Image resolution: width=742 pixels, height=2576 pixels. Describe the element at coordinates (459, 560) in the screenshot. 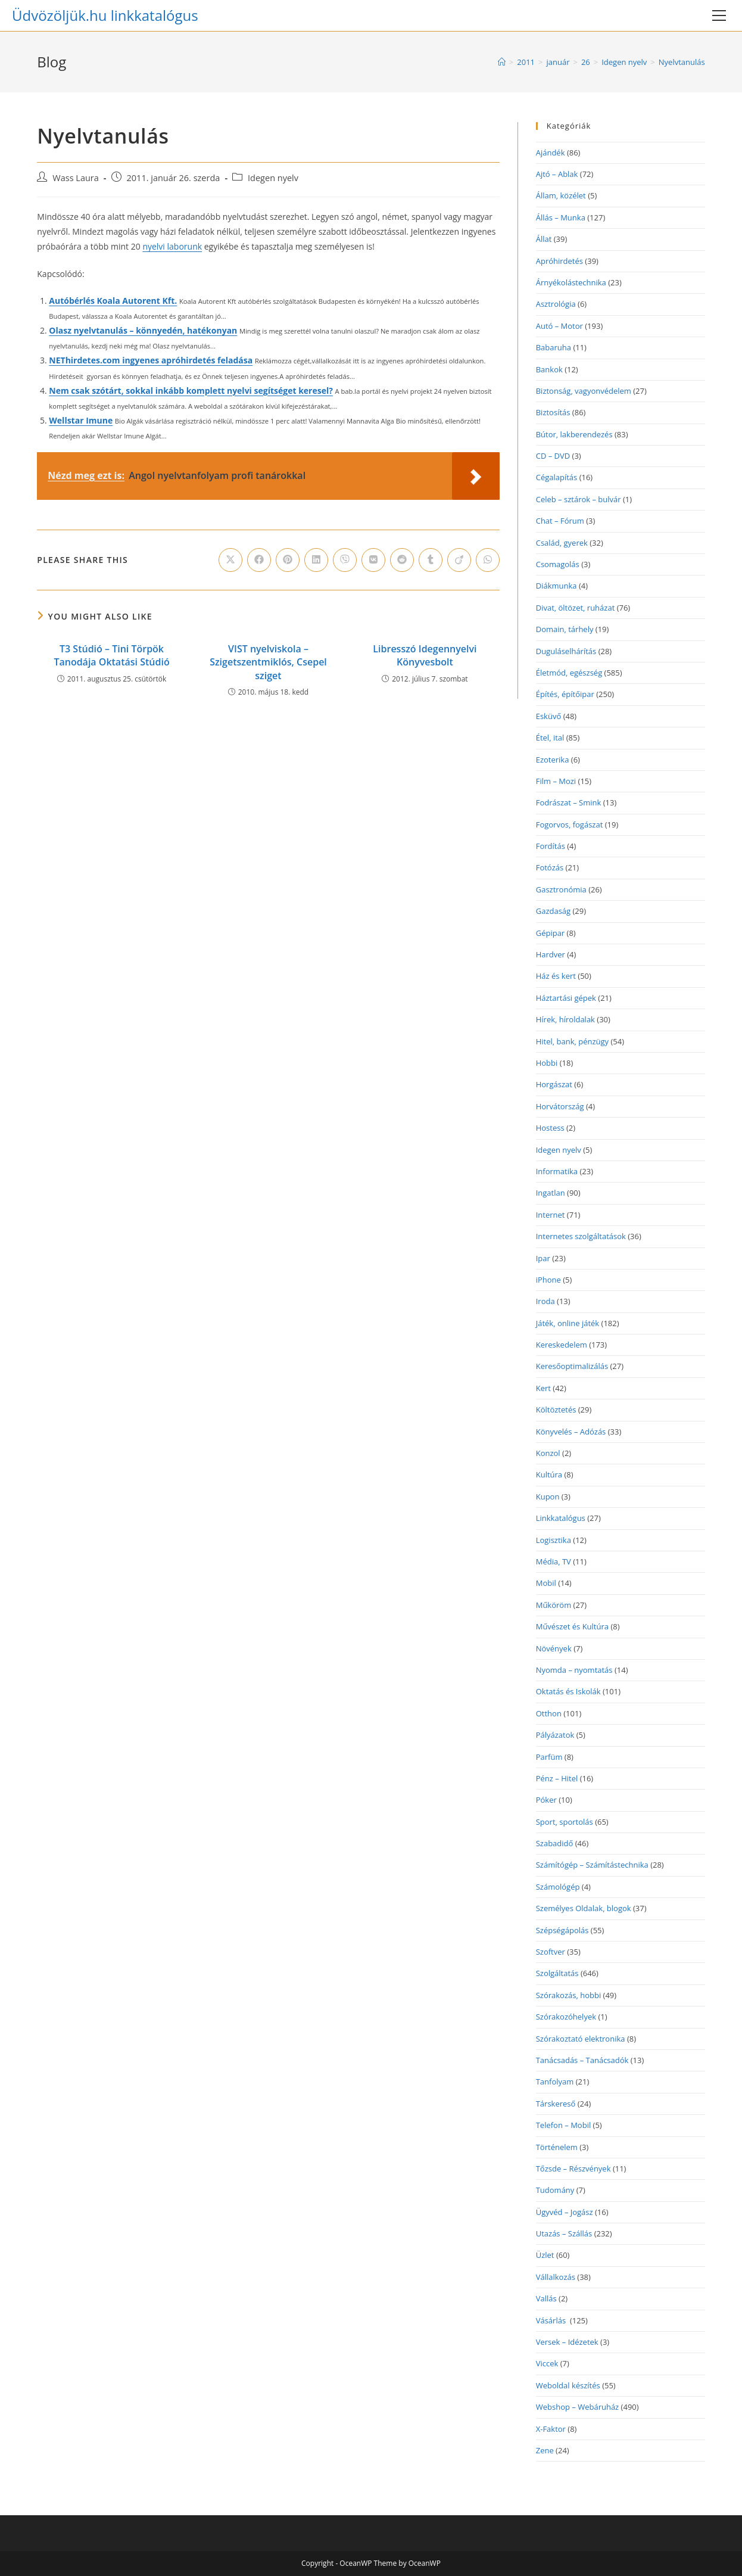

I see `[Share on Viadeo]` at that location.